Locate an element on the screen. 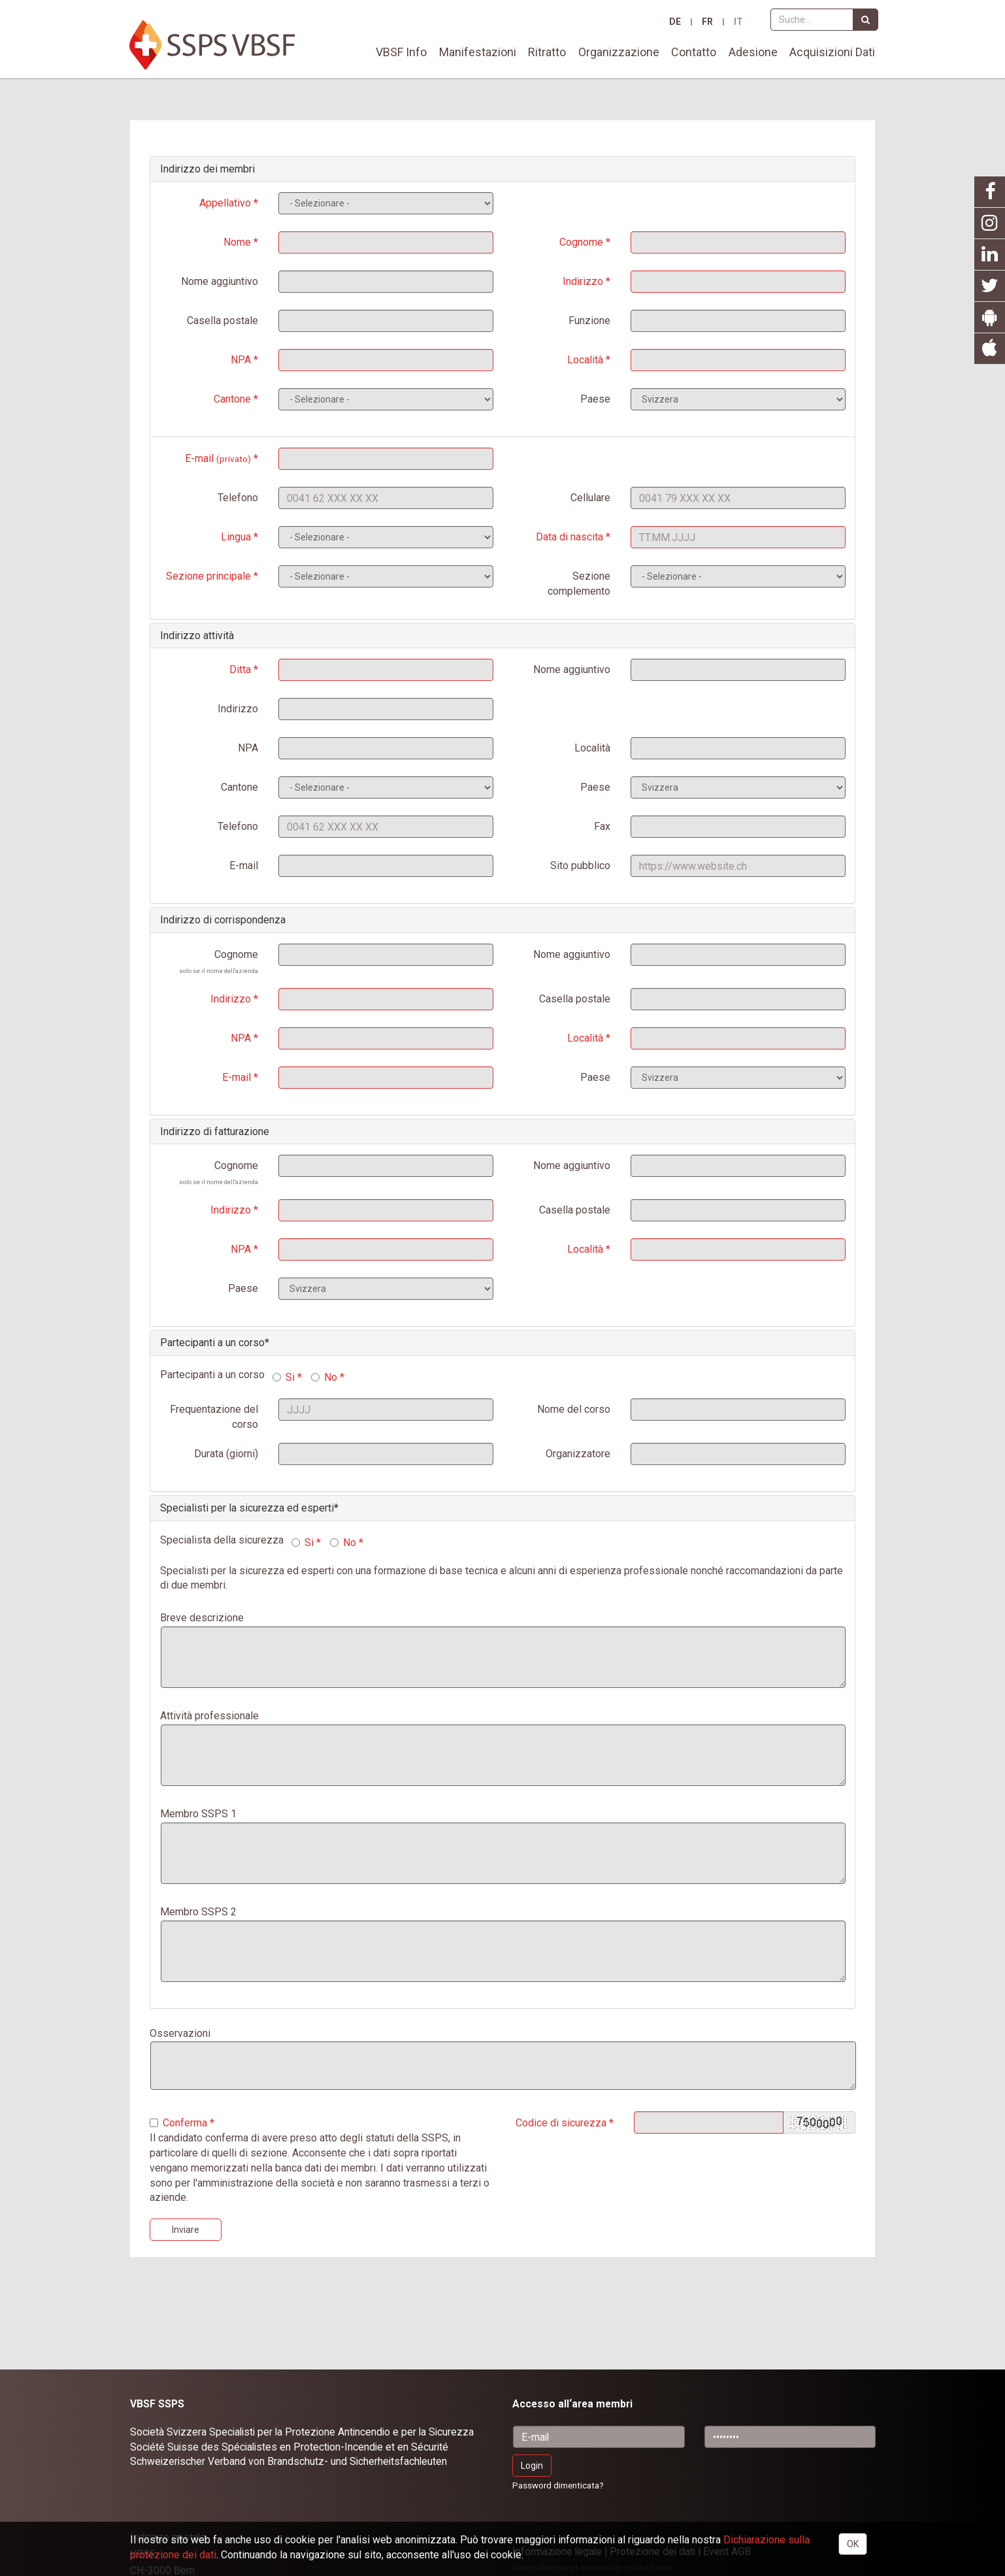  Durata (giorni) is located at coordinates (226, 1453).